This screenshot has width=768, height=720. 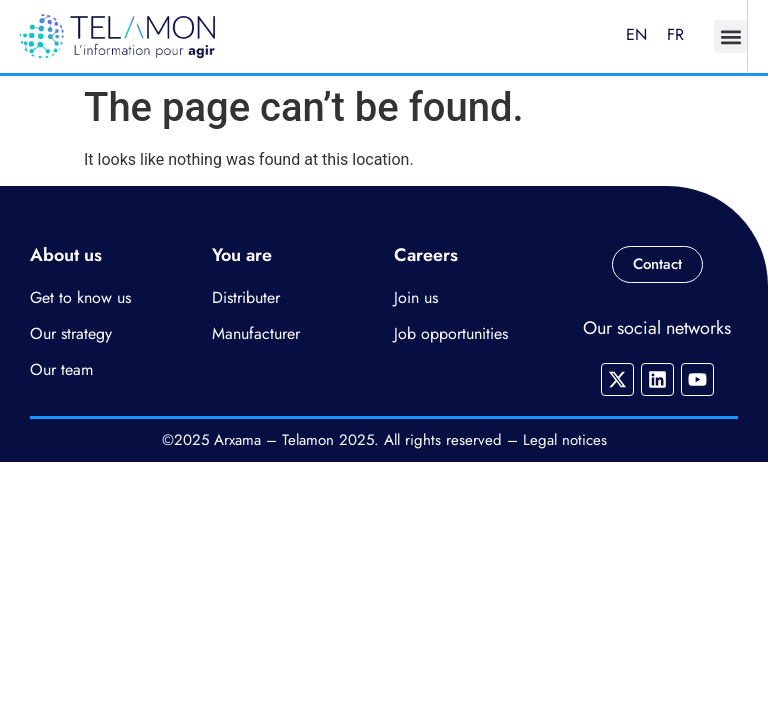 I want to click on Our team, so click(x=61, y=369).